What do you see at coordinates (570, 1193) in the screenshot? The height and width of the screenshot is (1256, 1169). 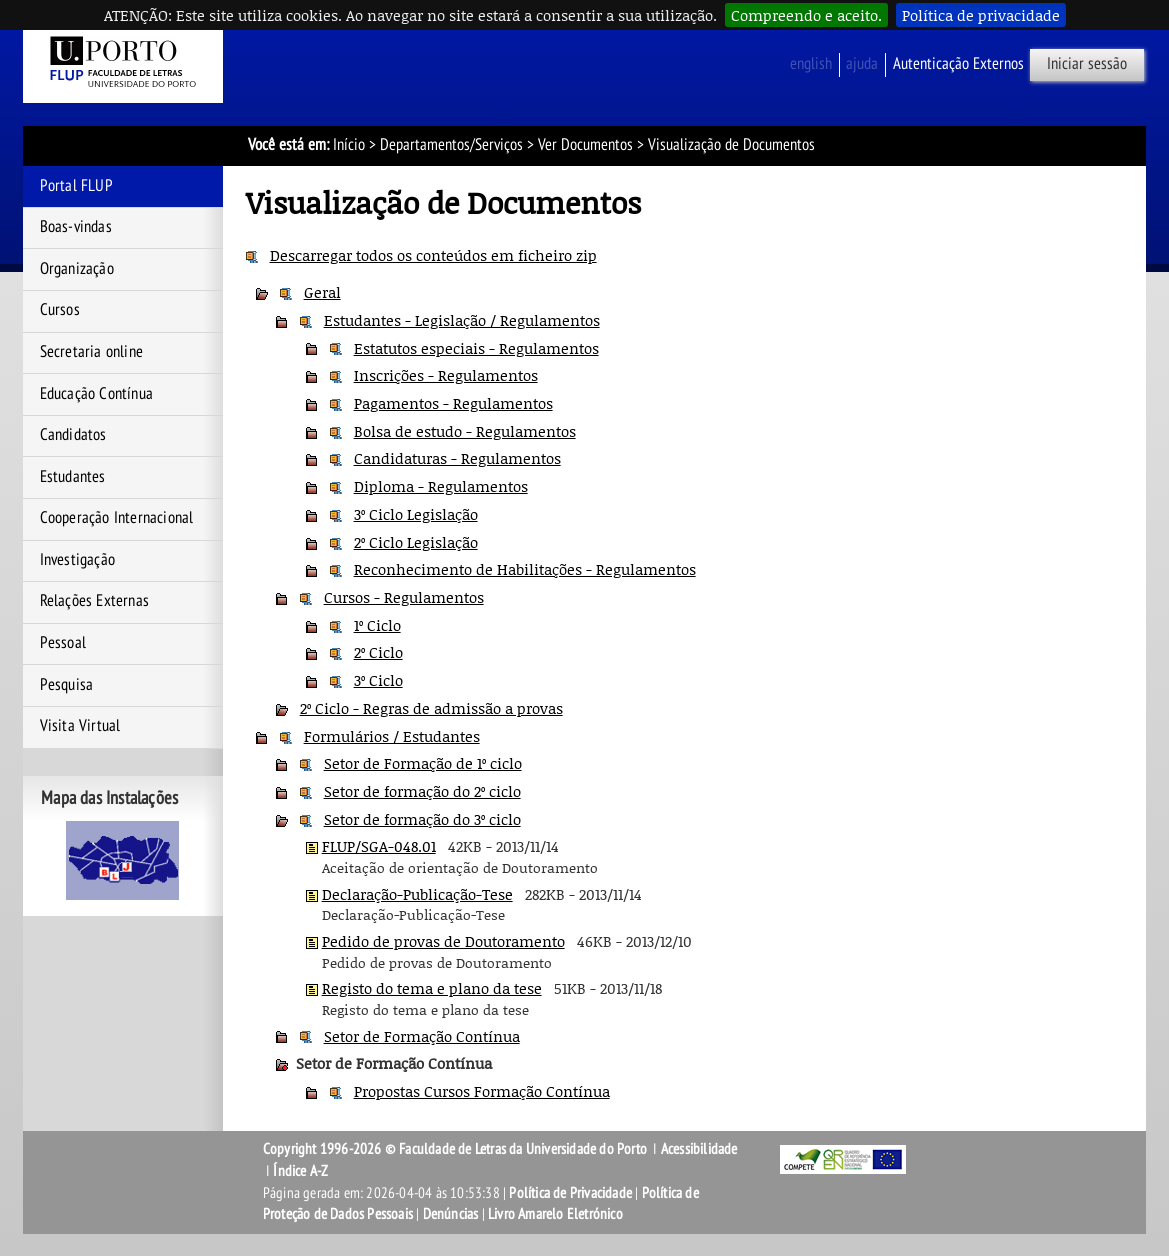 I see `Política de Privacidade` at bounding box center [570, 1193].